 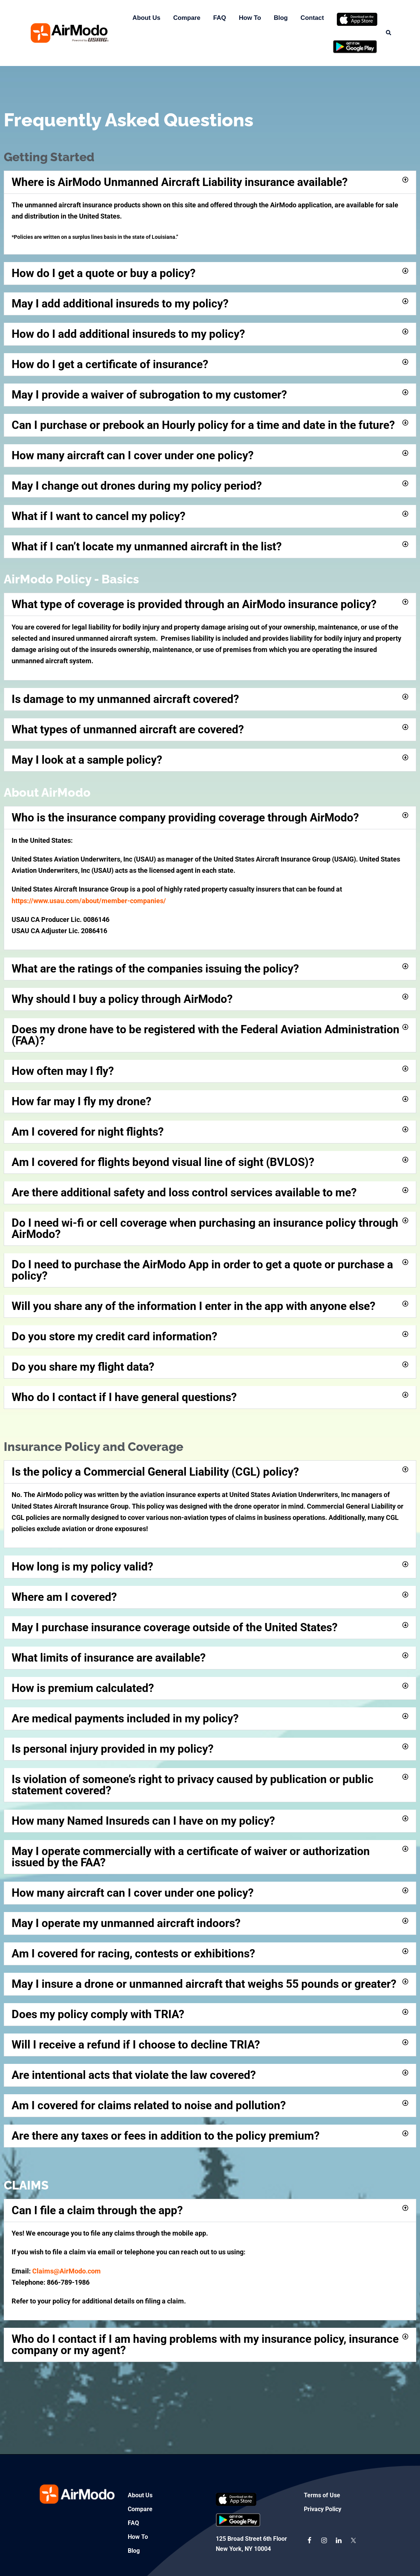 I want to click on How often may I fly?, so click(x=63, y=1070).